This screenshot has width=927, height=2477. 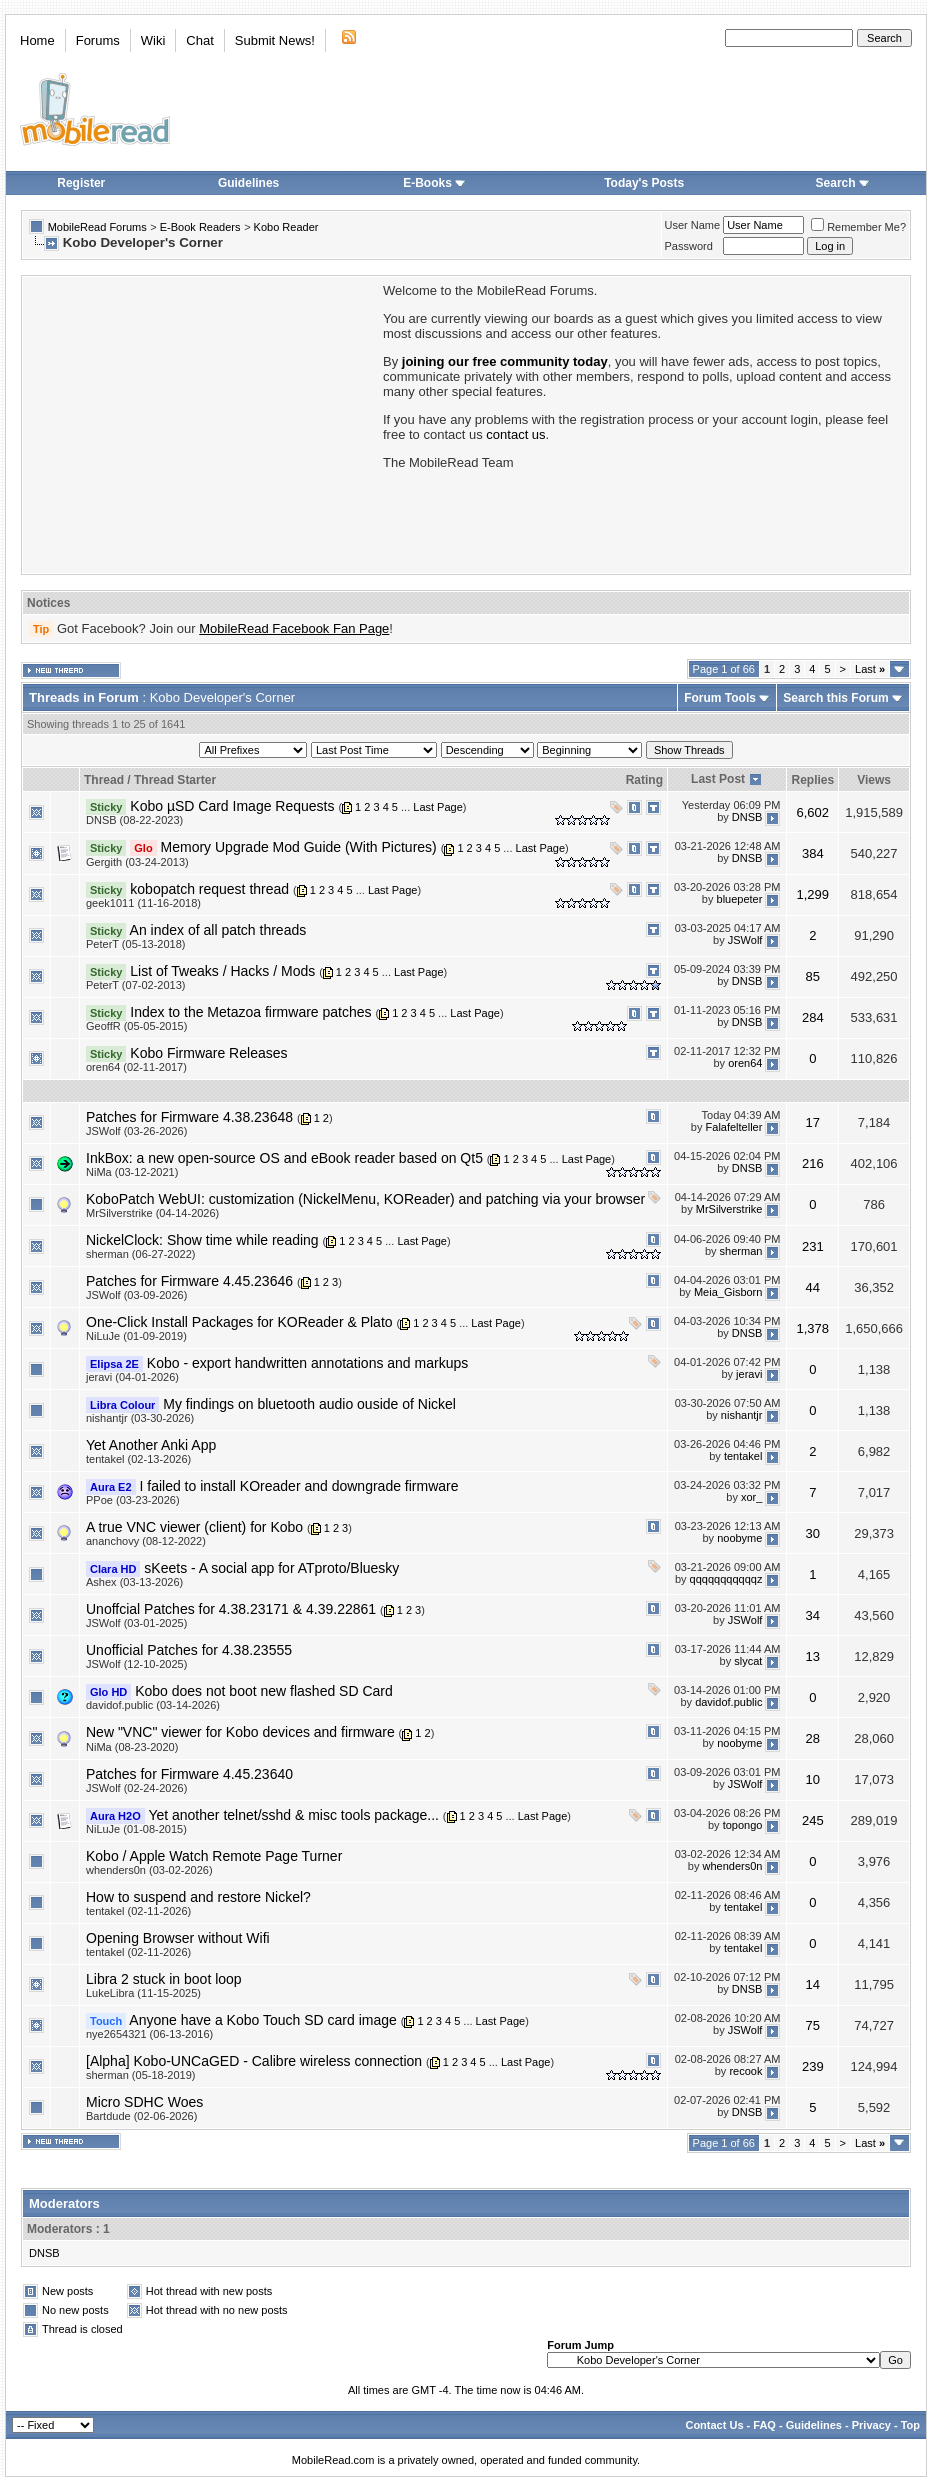 I want to click on My findings on bluetooth audio ouside of Nickel, so click(x=309, y=1404).